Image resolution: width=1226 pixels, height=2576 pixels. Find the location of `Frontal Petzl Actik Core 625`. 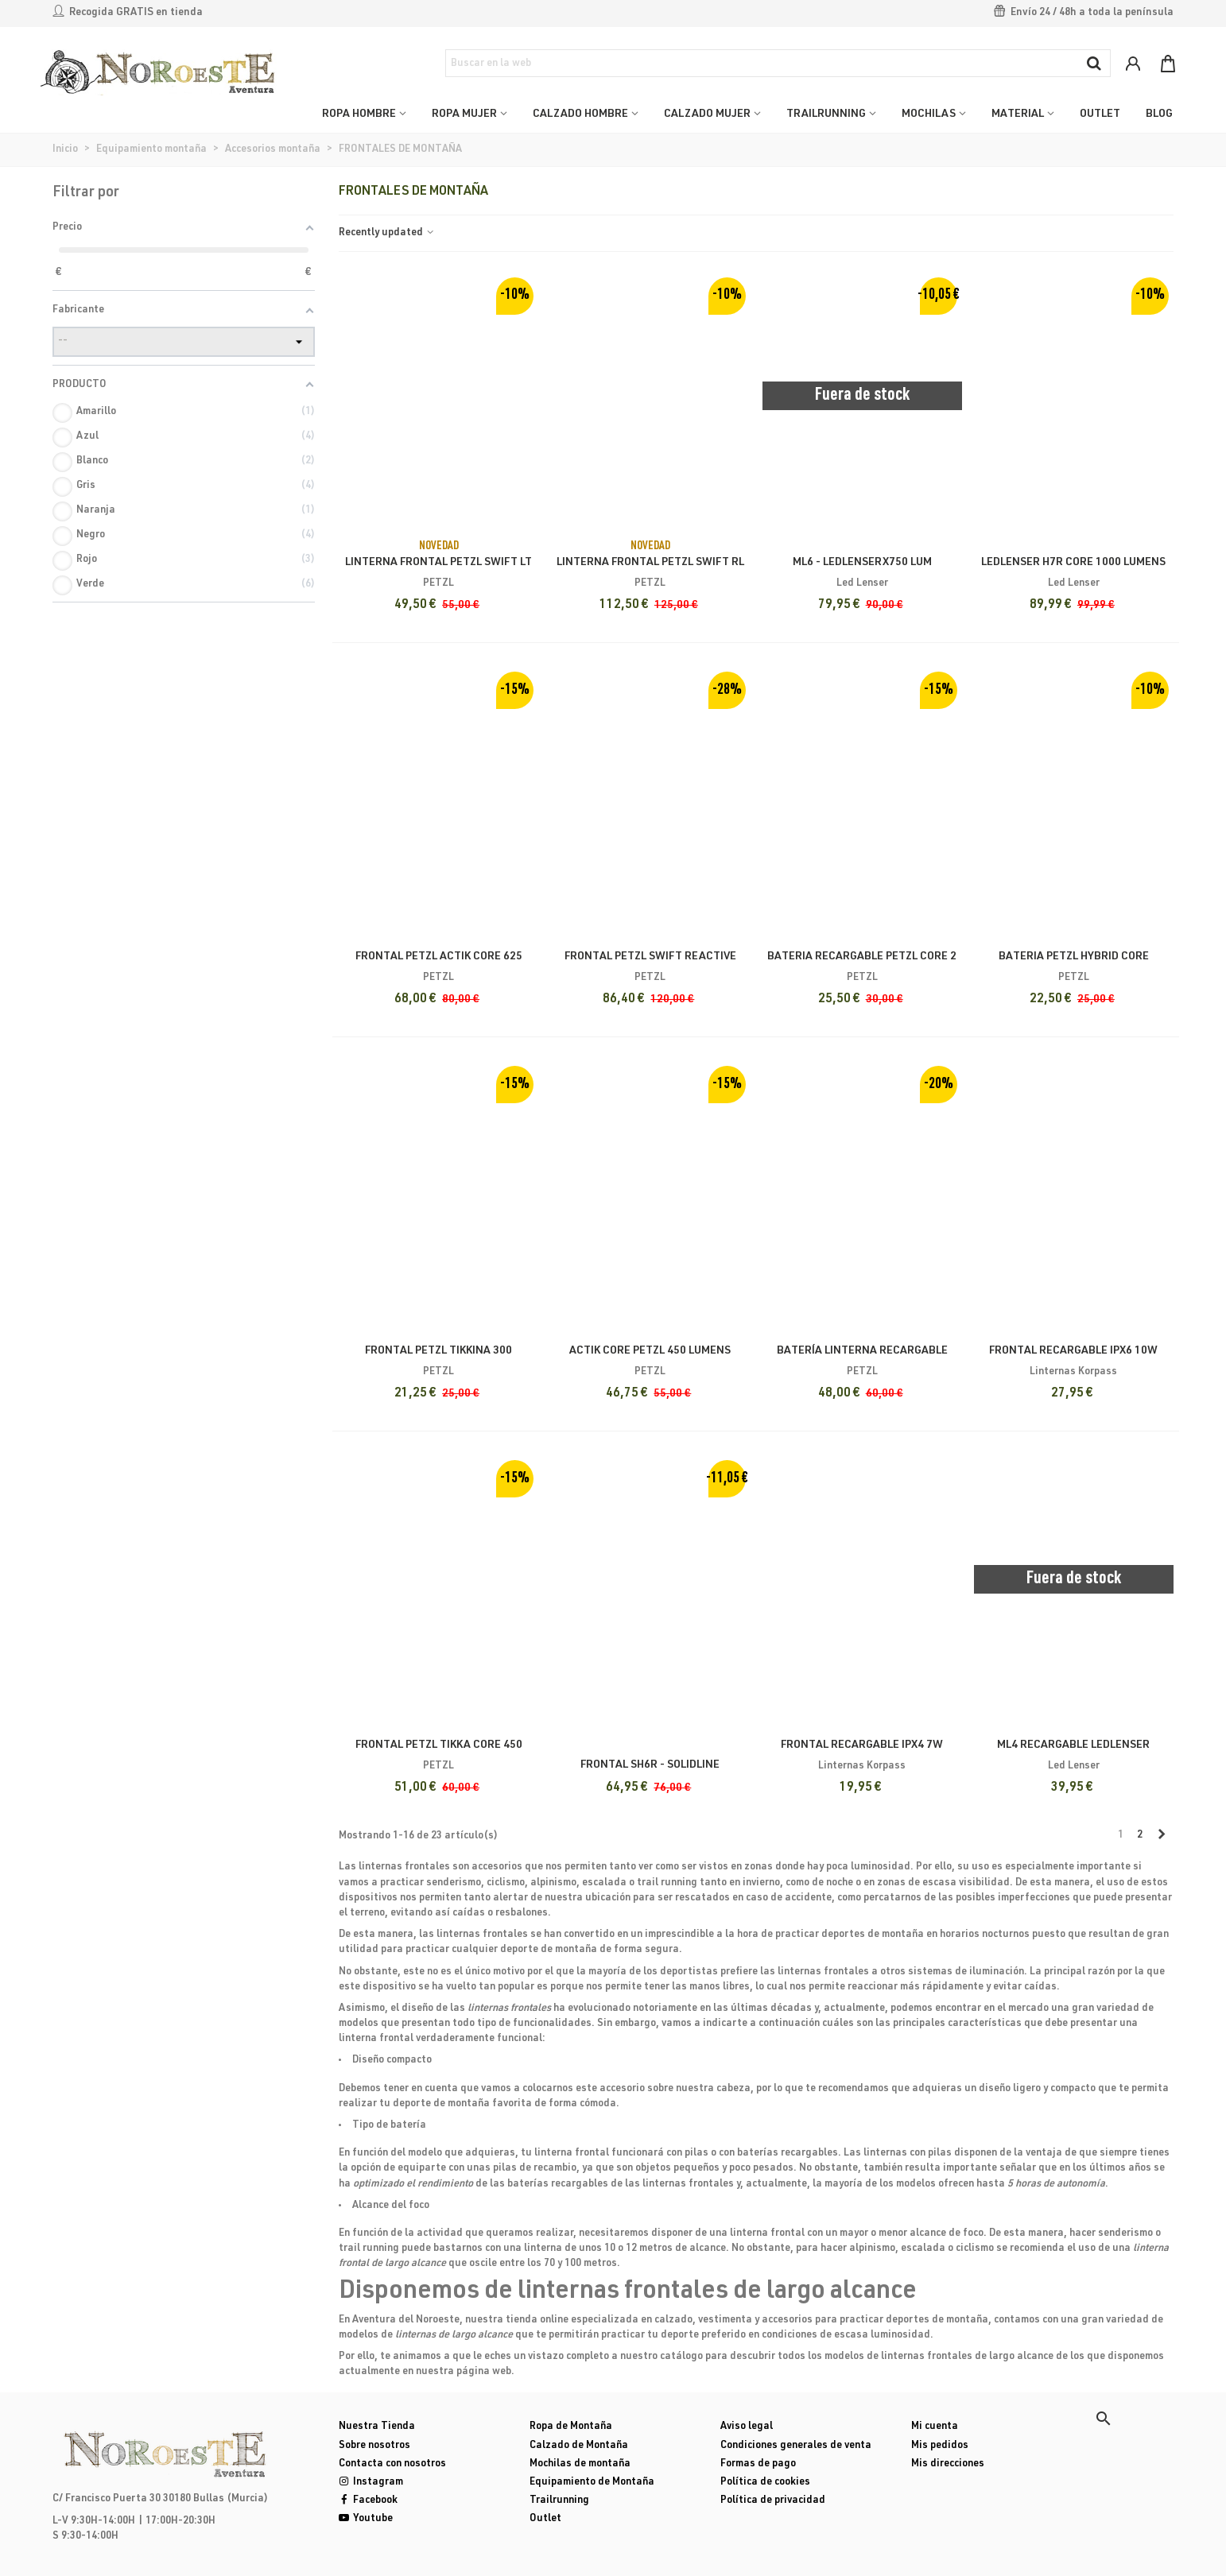

Frontal Petzl Actik Core 625 is located at coordinates (438, 957).